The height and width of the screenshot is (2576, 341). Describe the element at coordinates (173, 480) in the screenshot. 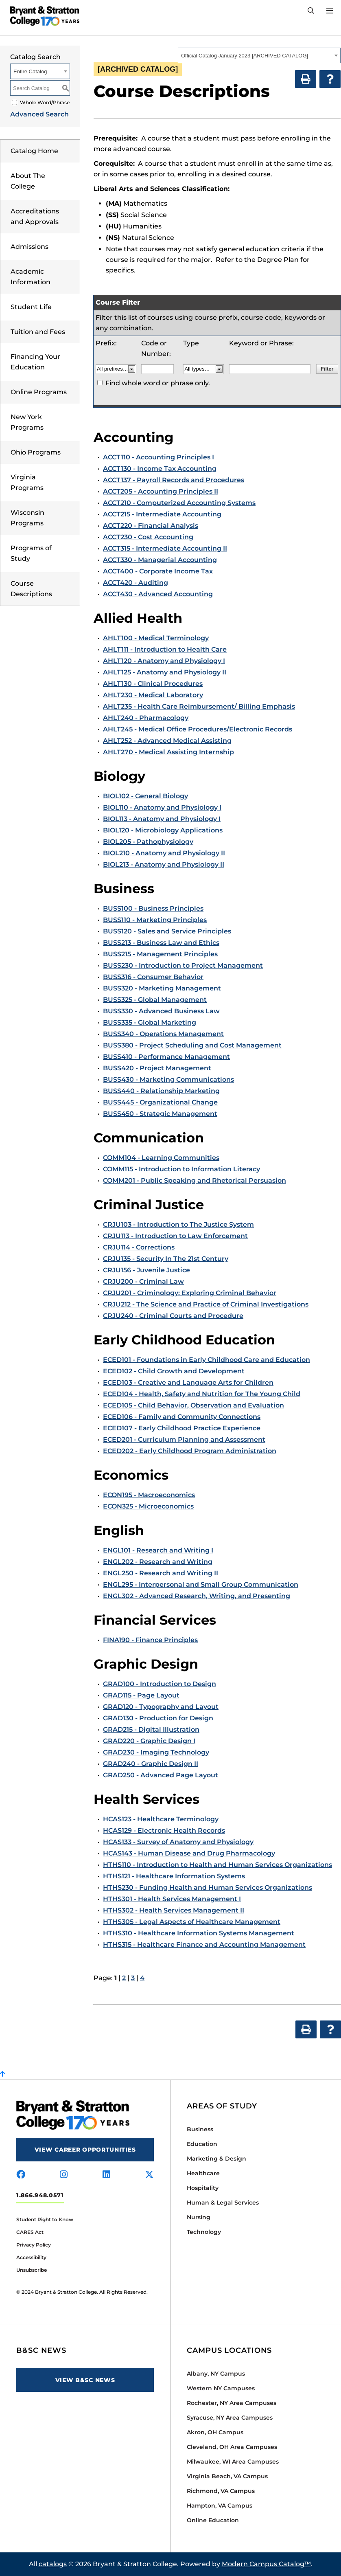

I see `ACCT137 - Payroll Records and Procedures` at that location.